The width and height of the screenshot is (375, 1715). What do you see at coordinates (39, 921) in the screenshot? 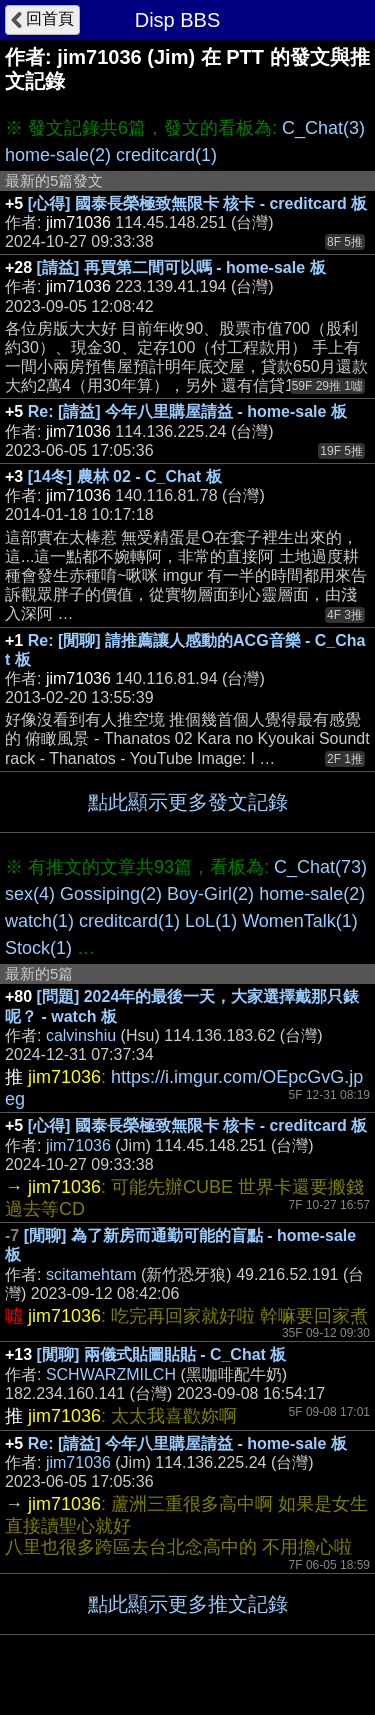
I see `watch(1)` at bounding box center [39, 921].